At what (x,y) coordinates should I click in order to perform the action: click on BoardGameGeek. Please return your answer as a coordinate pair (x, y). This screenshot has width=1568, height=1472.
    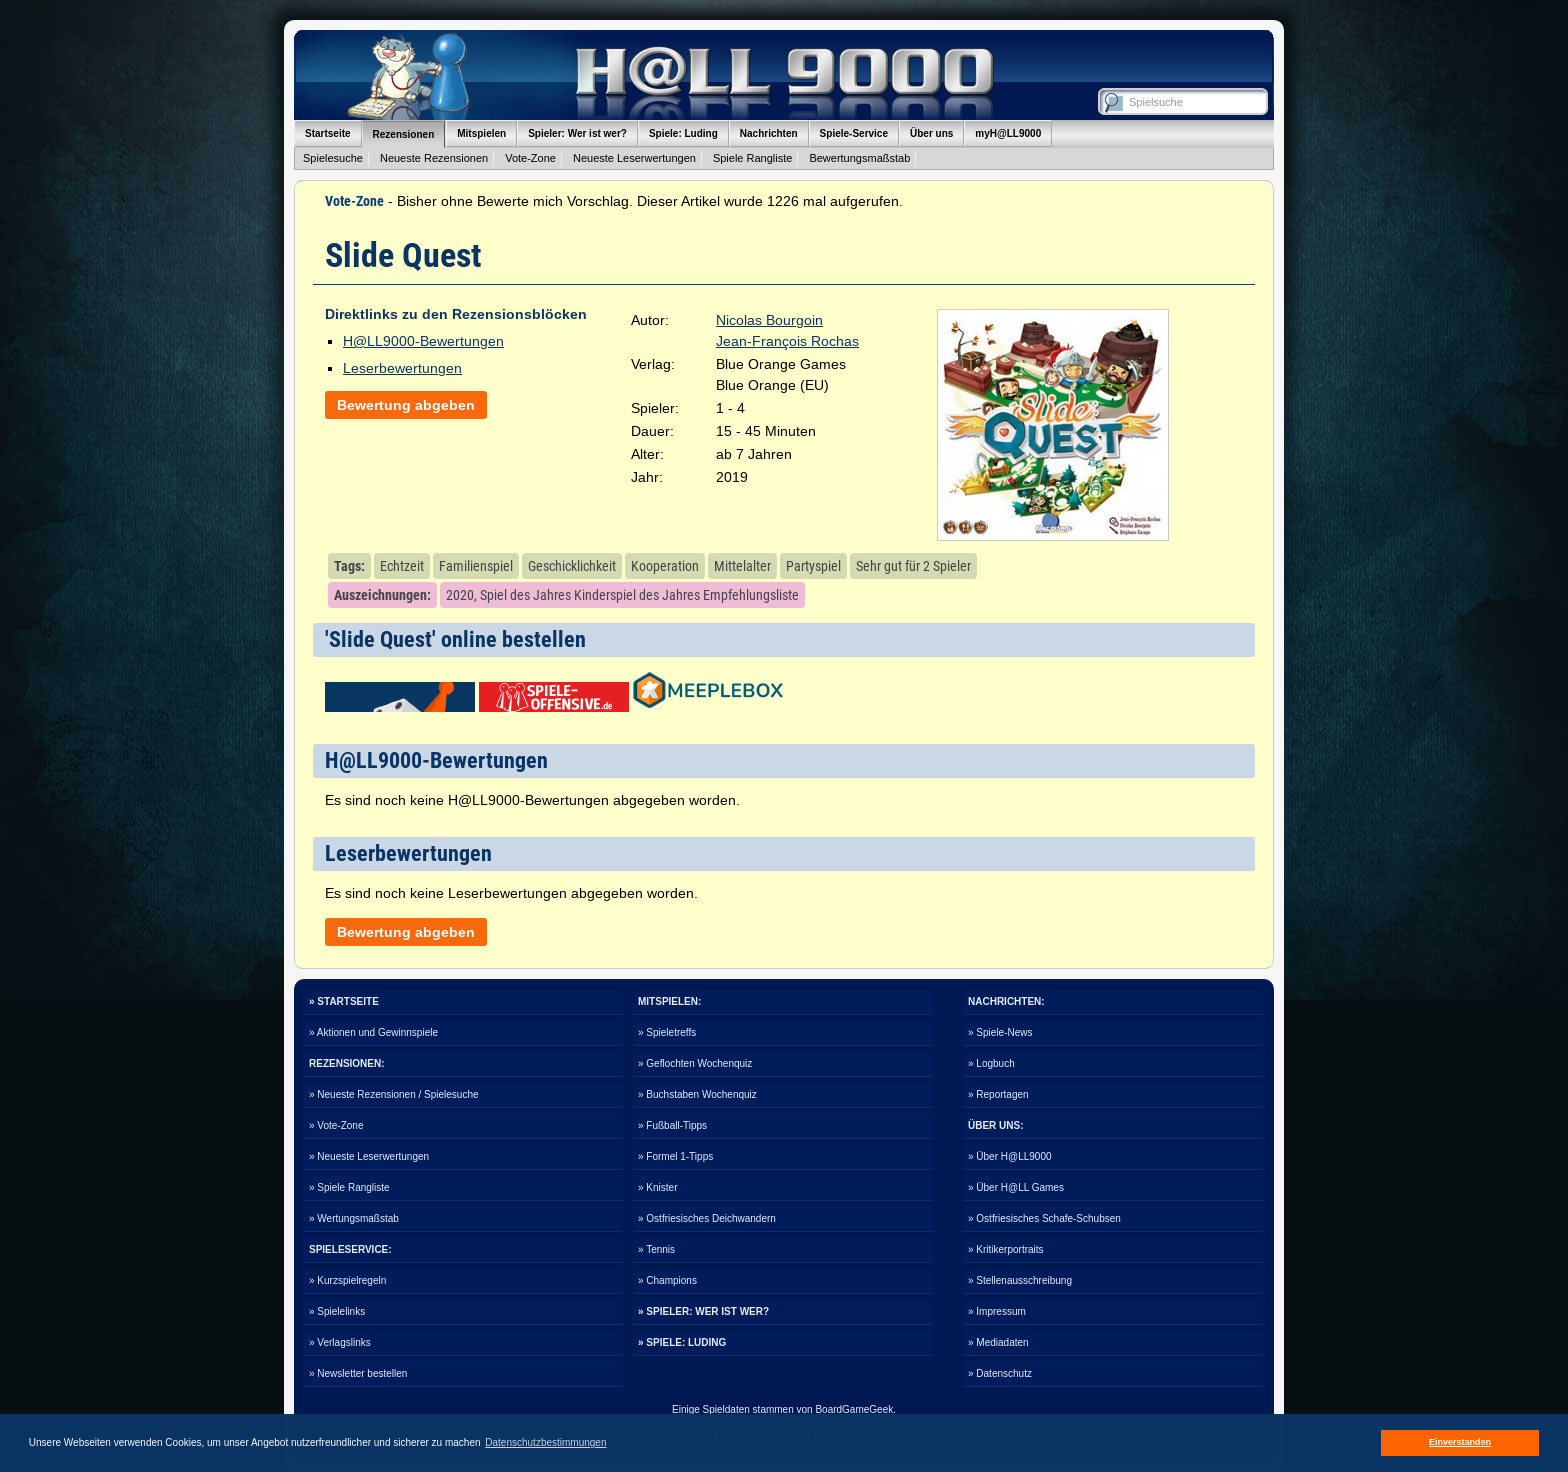
    Looking at the image, I should click on (854, 1409).